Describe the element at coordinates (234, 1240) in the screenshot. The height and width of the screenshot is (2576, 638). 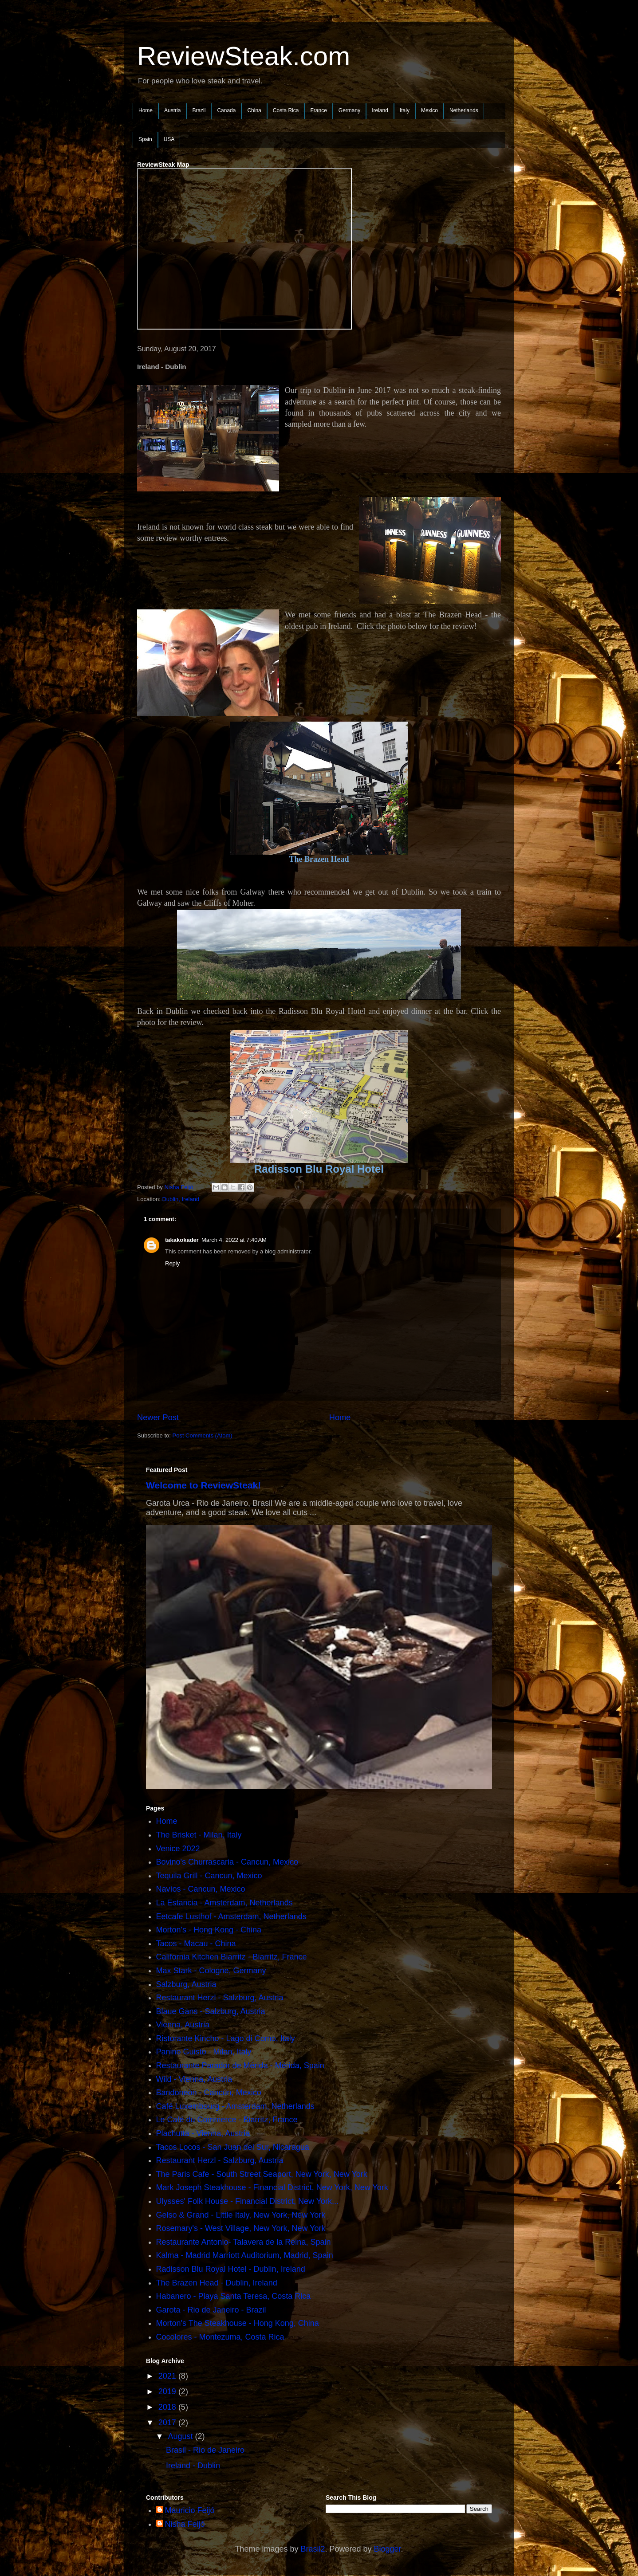
I see `March 4, 2022 at 7:40 AM` at that location.